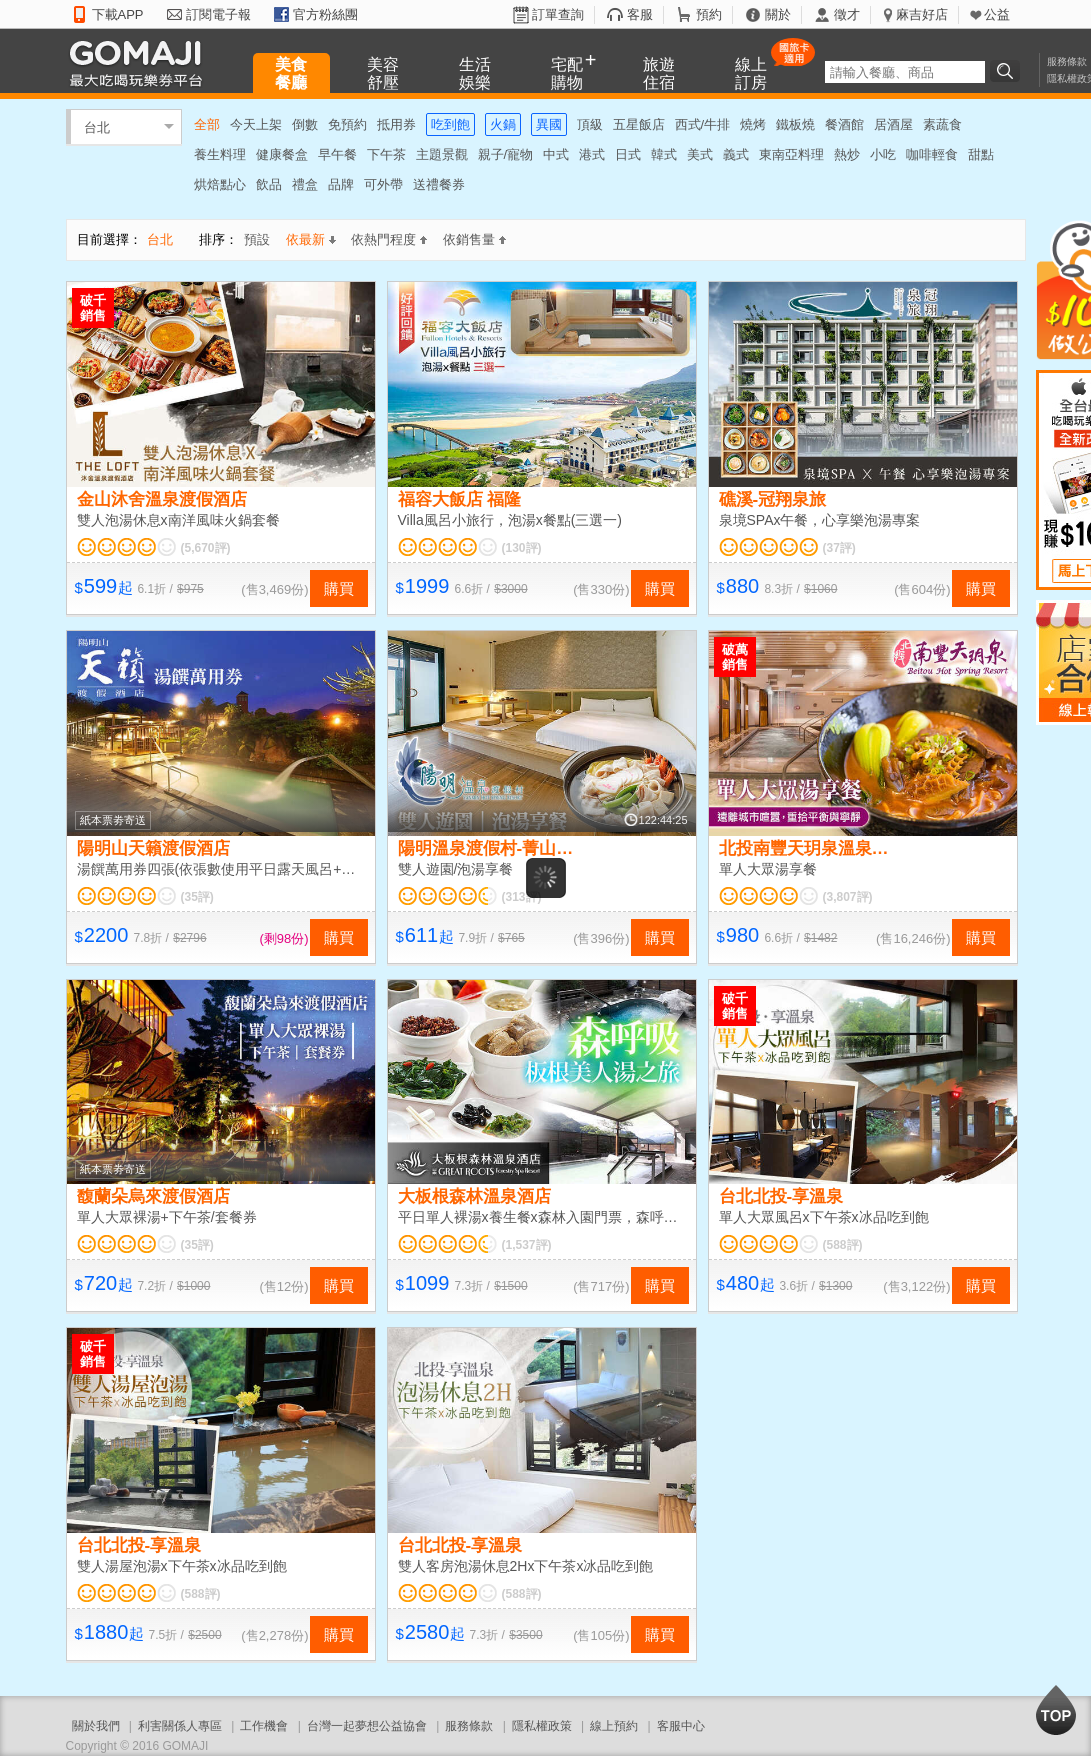  What do you see at coordinates (1008, 71) in the screenshot?
I see `搜尋` at bounding box center [1008, 71].